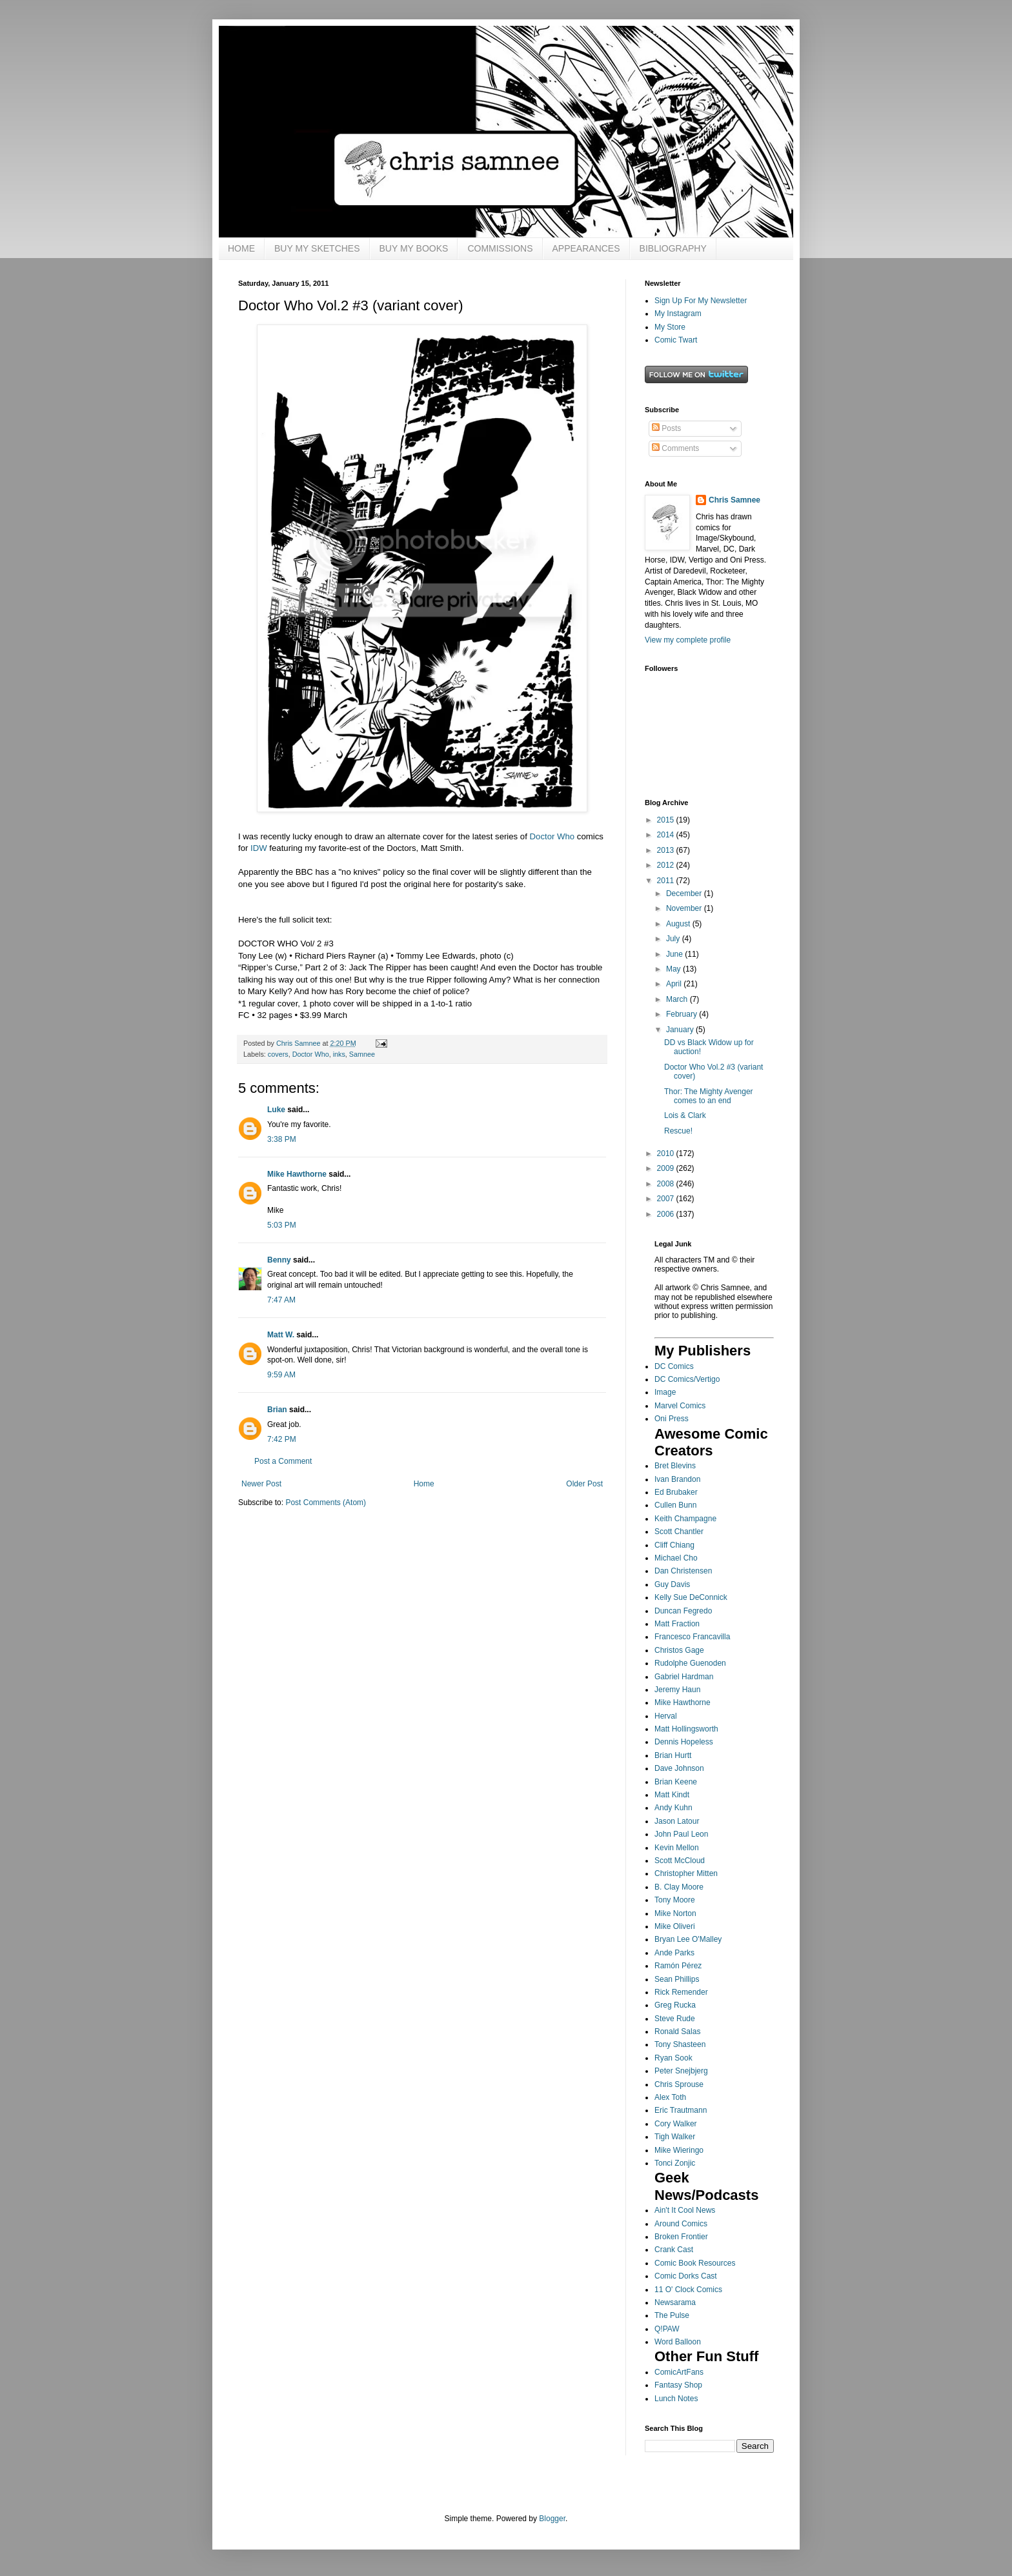  Describe the element at coordinates (675, 1913) in the screenshot. I see `Mike Norton` at that location.